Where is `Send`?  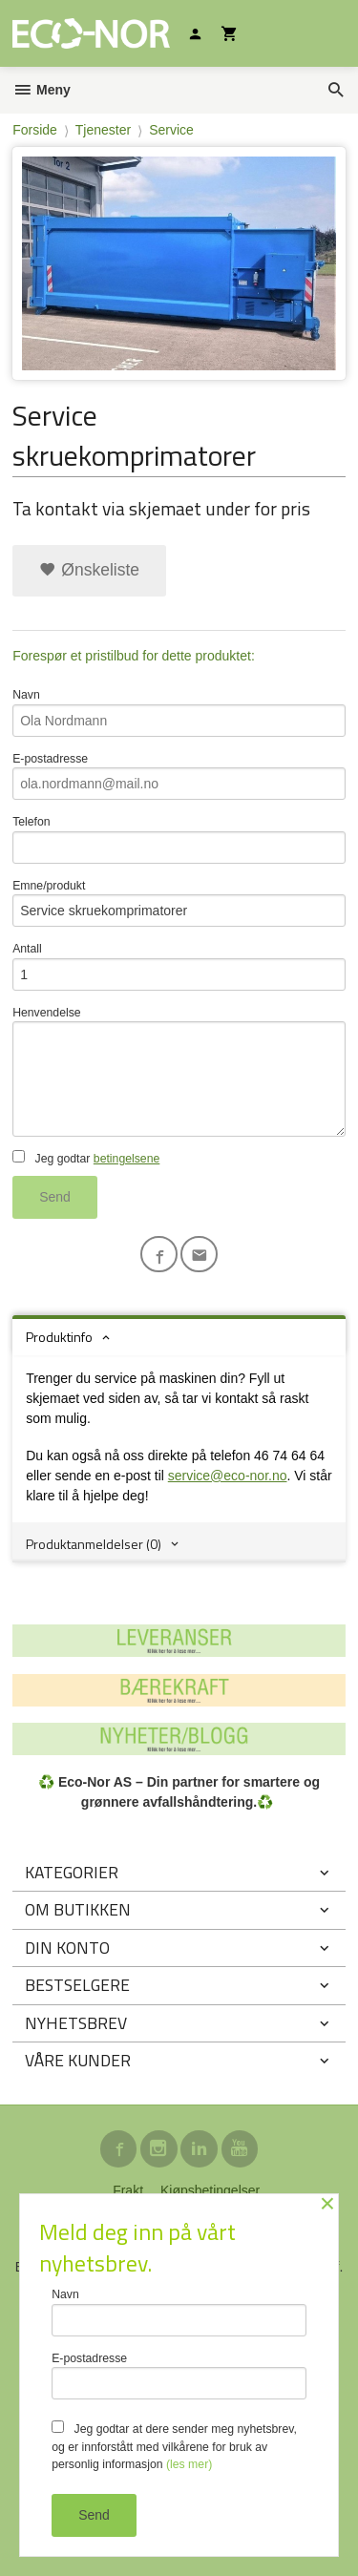 Send is located at coordinates (55, 1196).